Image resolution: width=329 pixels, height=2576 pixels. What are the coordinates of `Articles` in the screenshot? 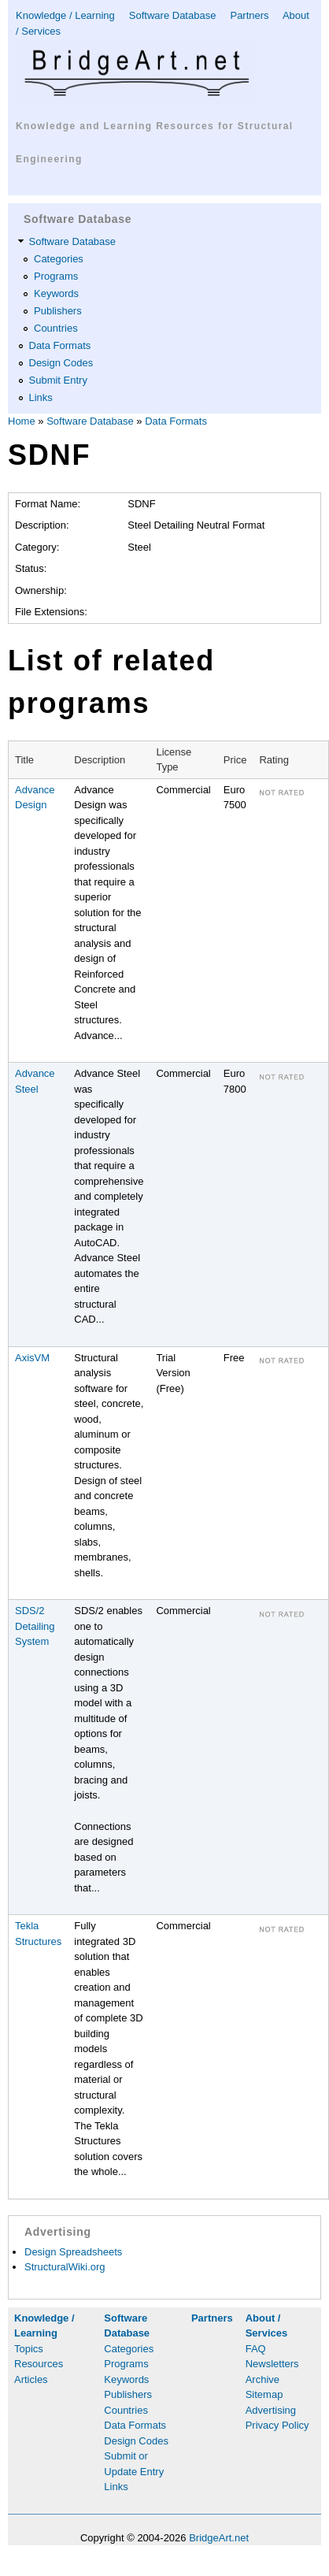 It's located at (31, 2379).